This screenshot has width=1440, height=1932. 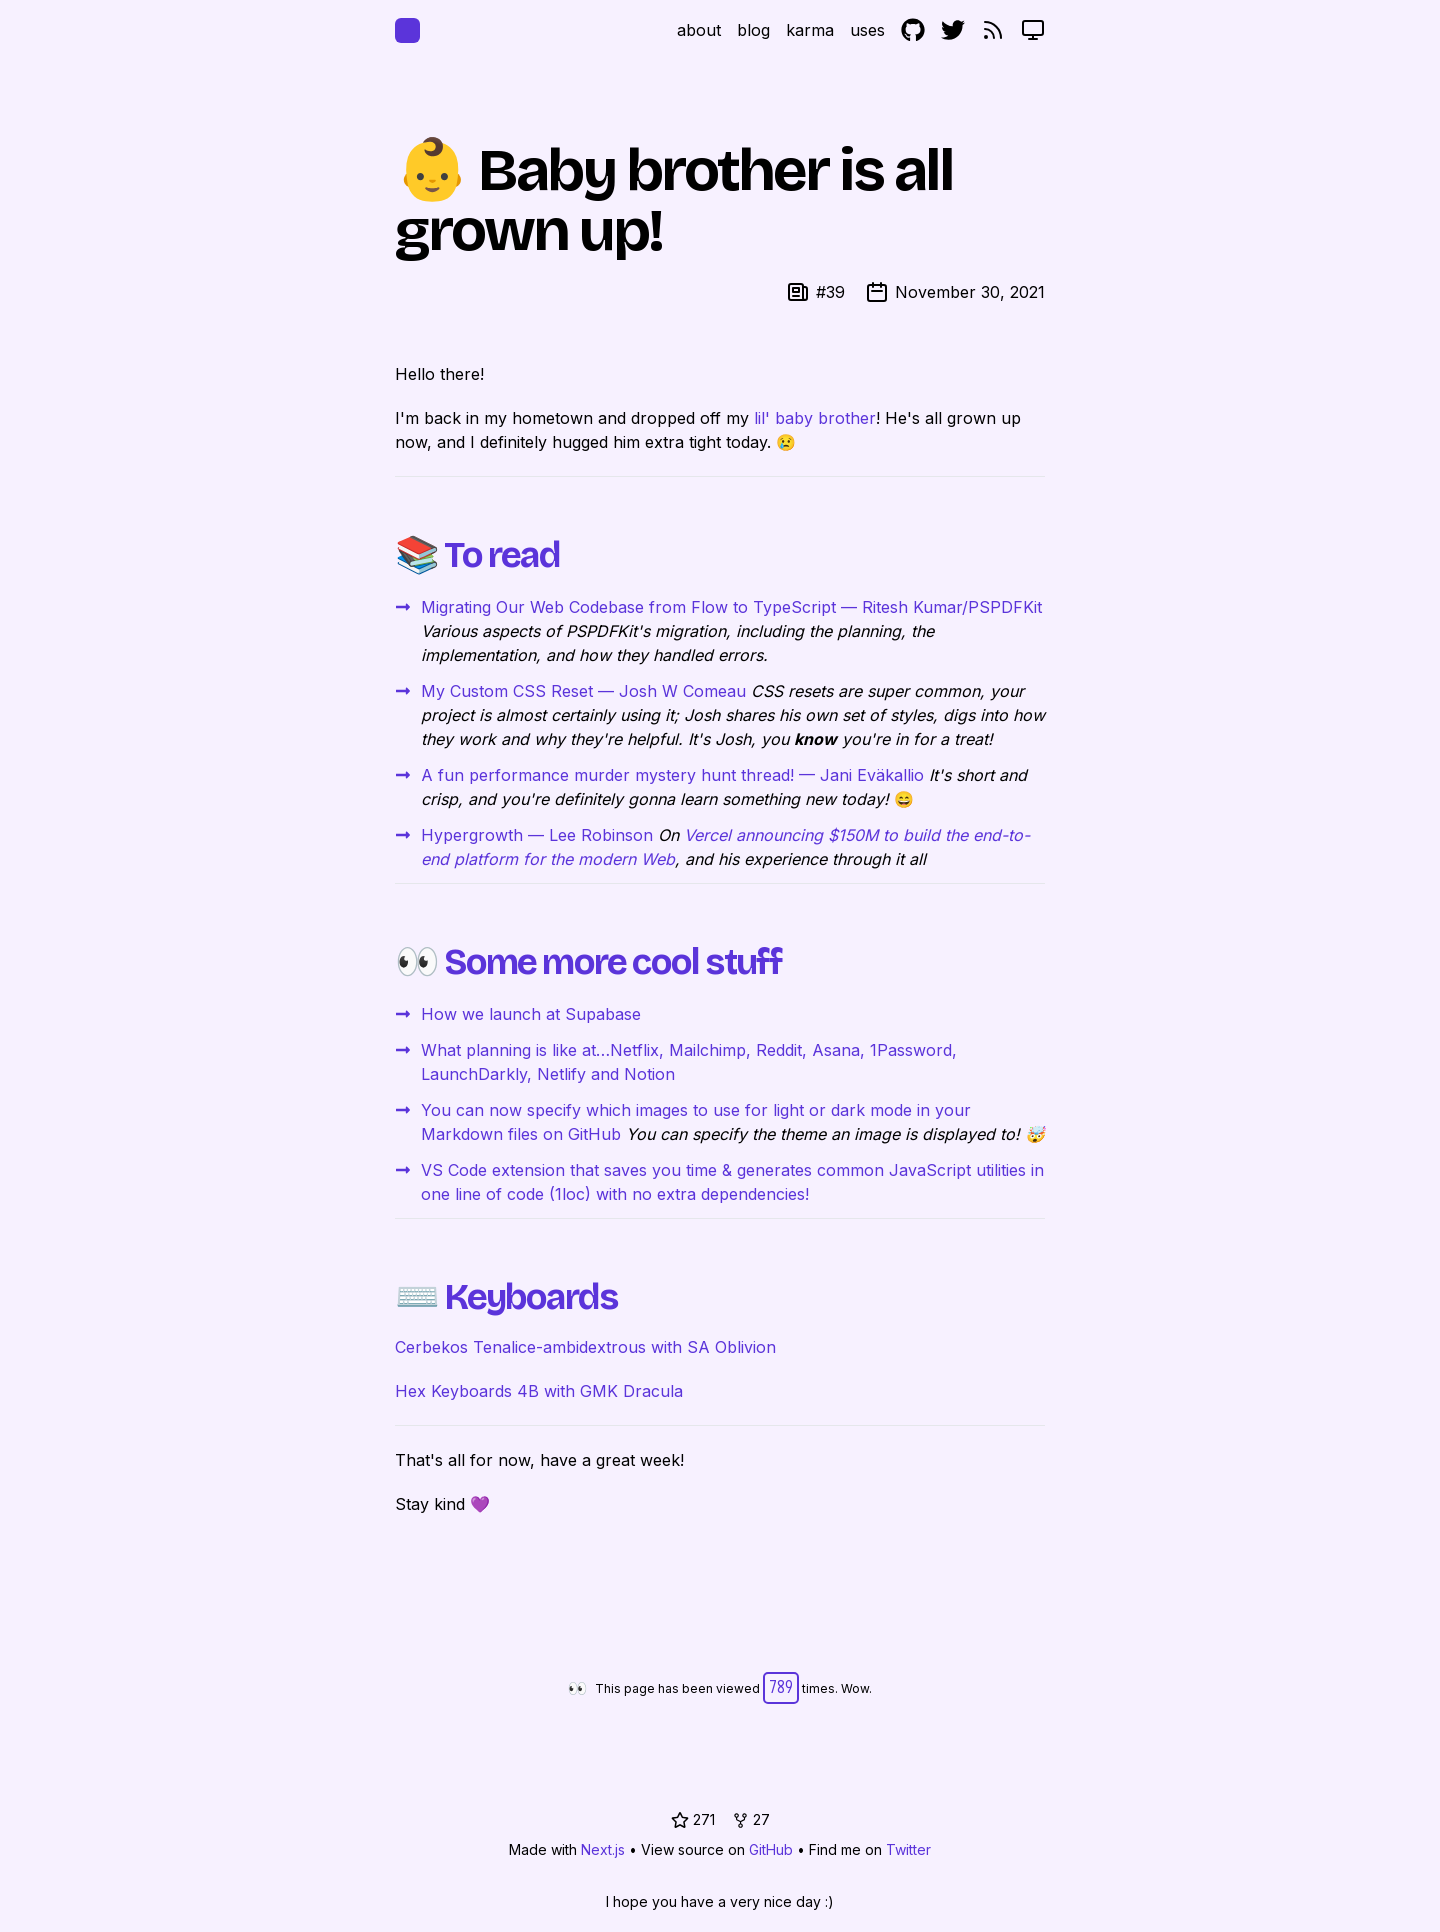 What do you see at coordinates (672, 775) in the screenshot?
I see `A fun performance murder mystery hunt thread! — Jani Eväkallio` at bounding box center [672, 775].